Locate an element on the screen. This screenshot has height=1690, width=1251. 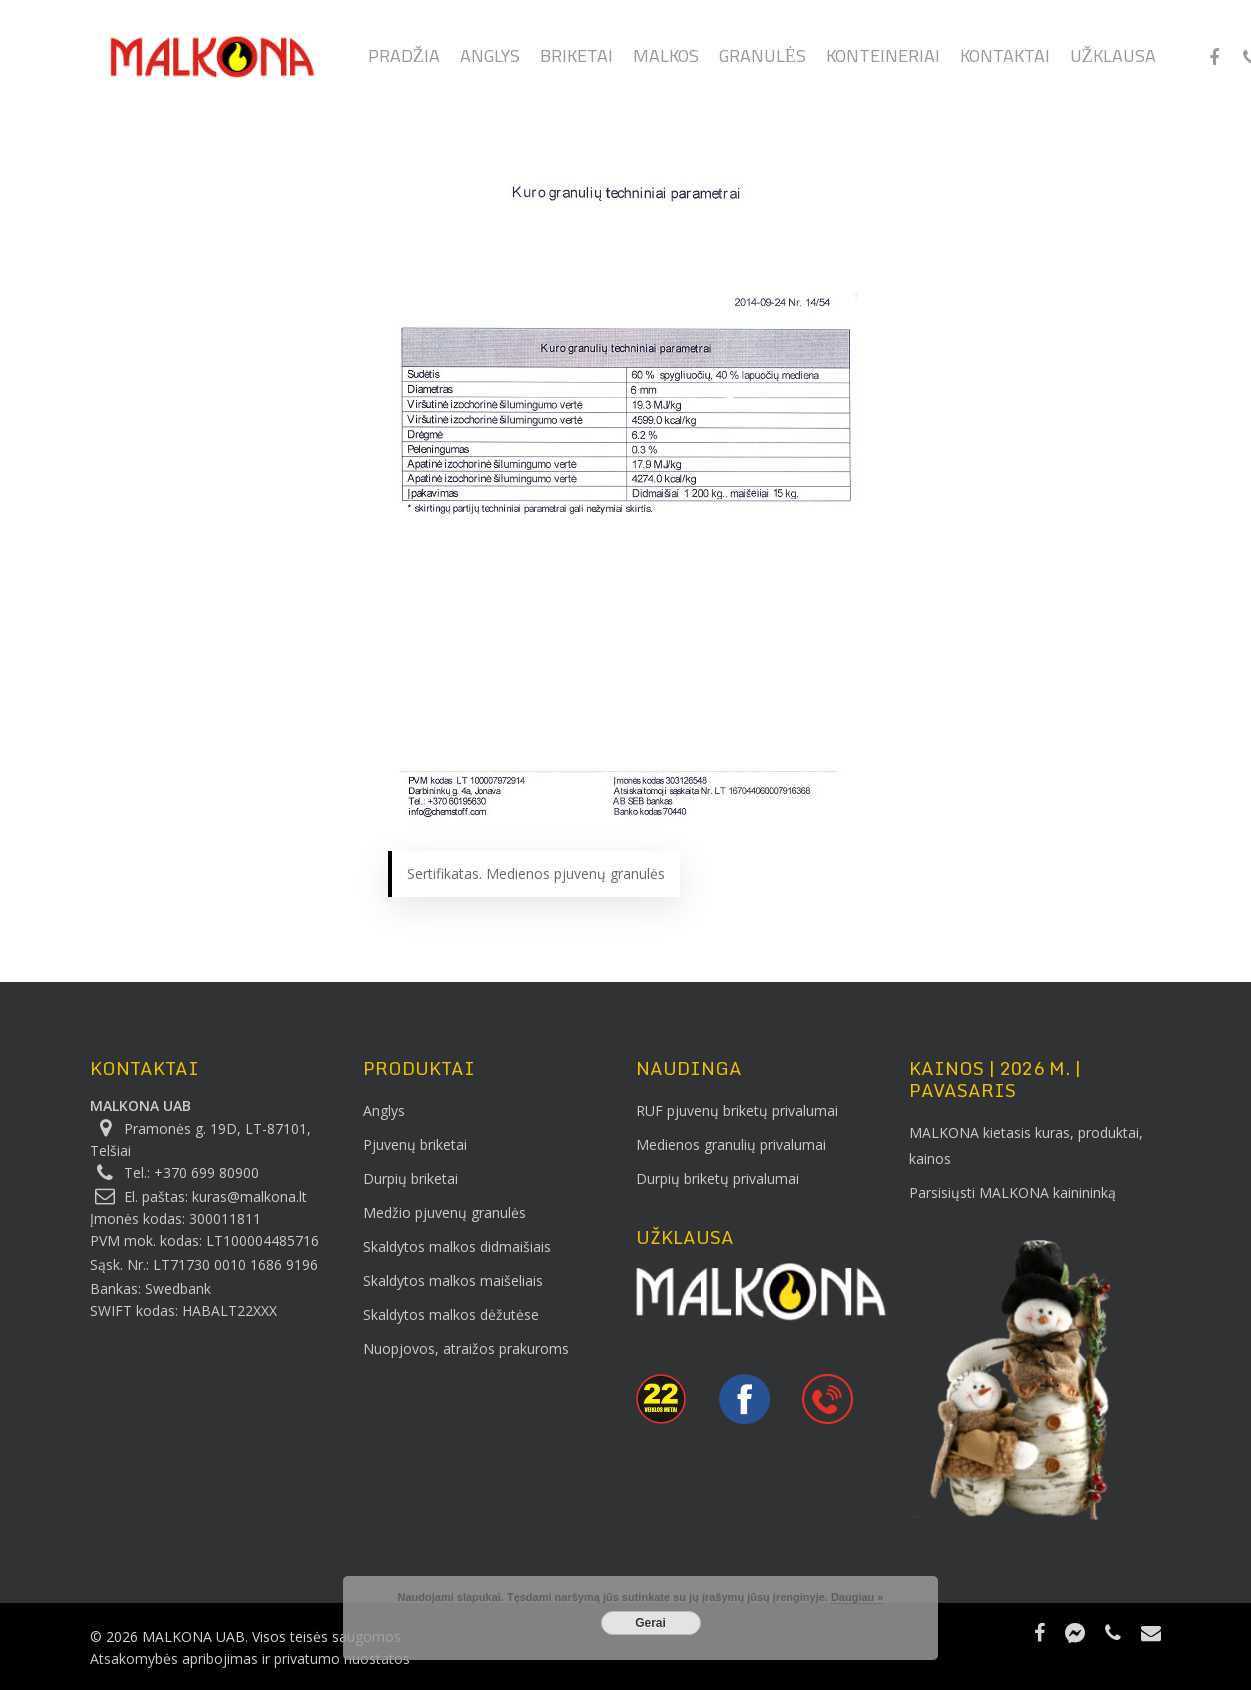
Pradžia is located at coordinates (404, 61).